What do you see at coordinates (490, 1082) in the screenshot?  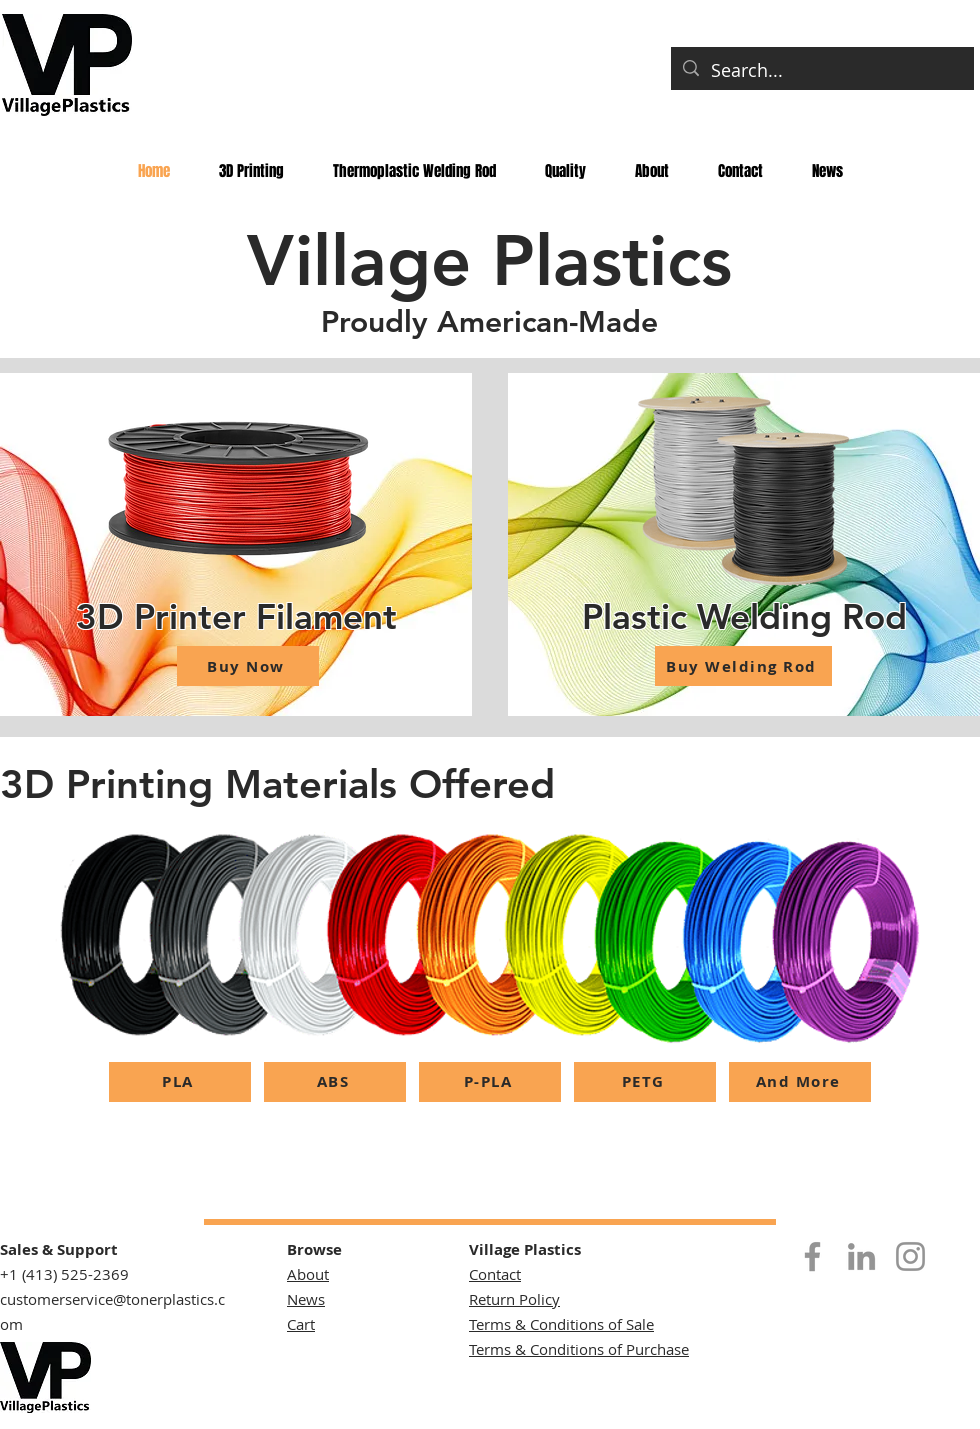 I see `[P-PLA]` at bounding box center [490, 1082].